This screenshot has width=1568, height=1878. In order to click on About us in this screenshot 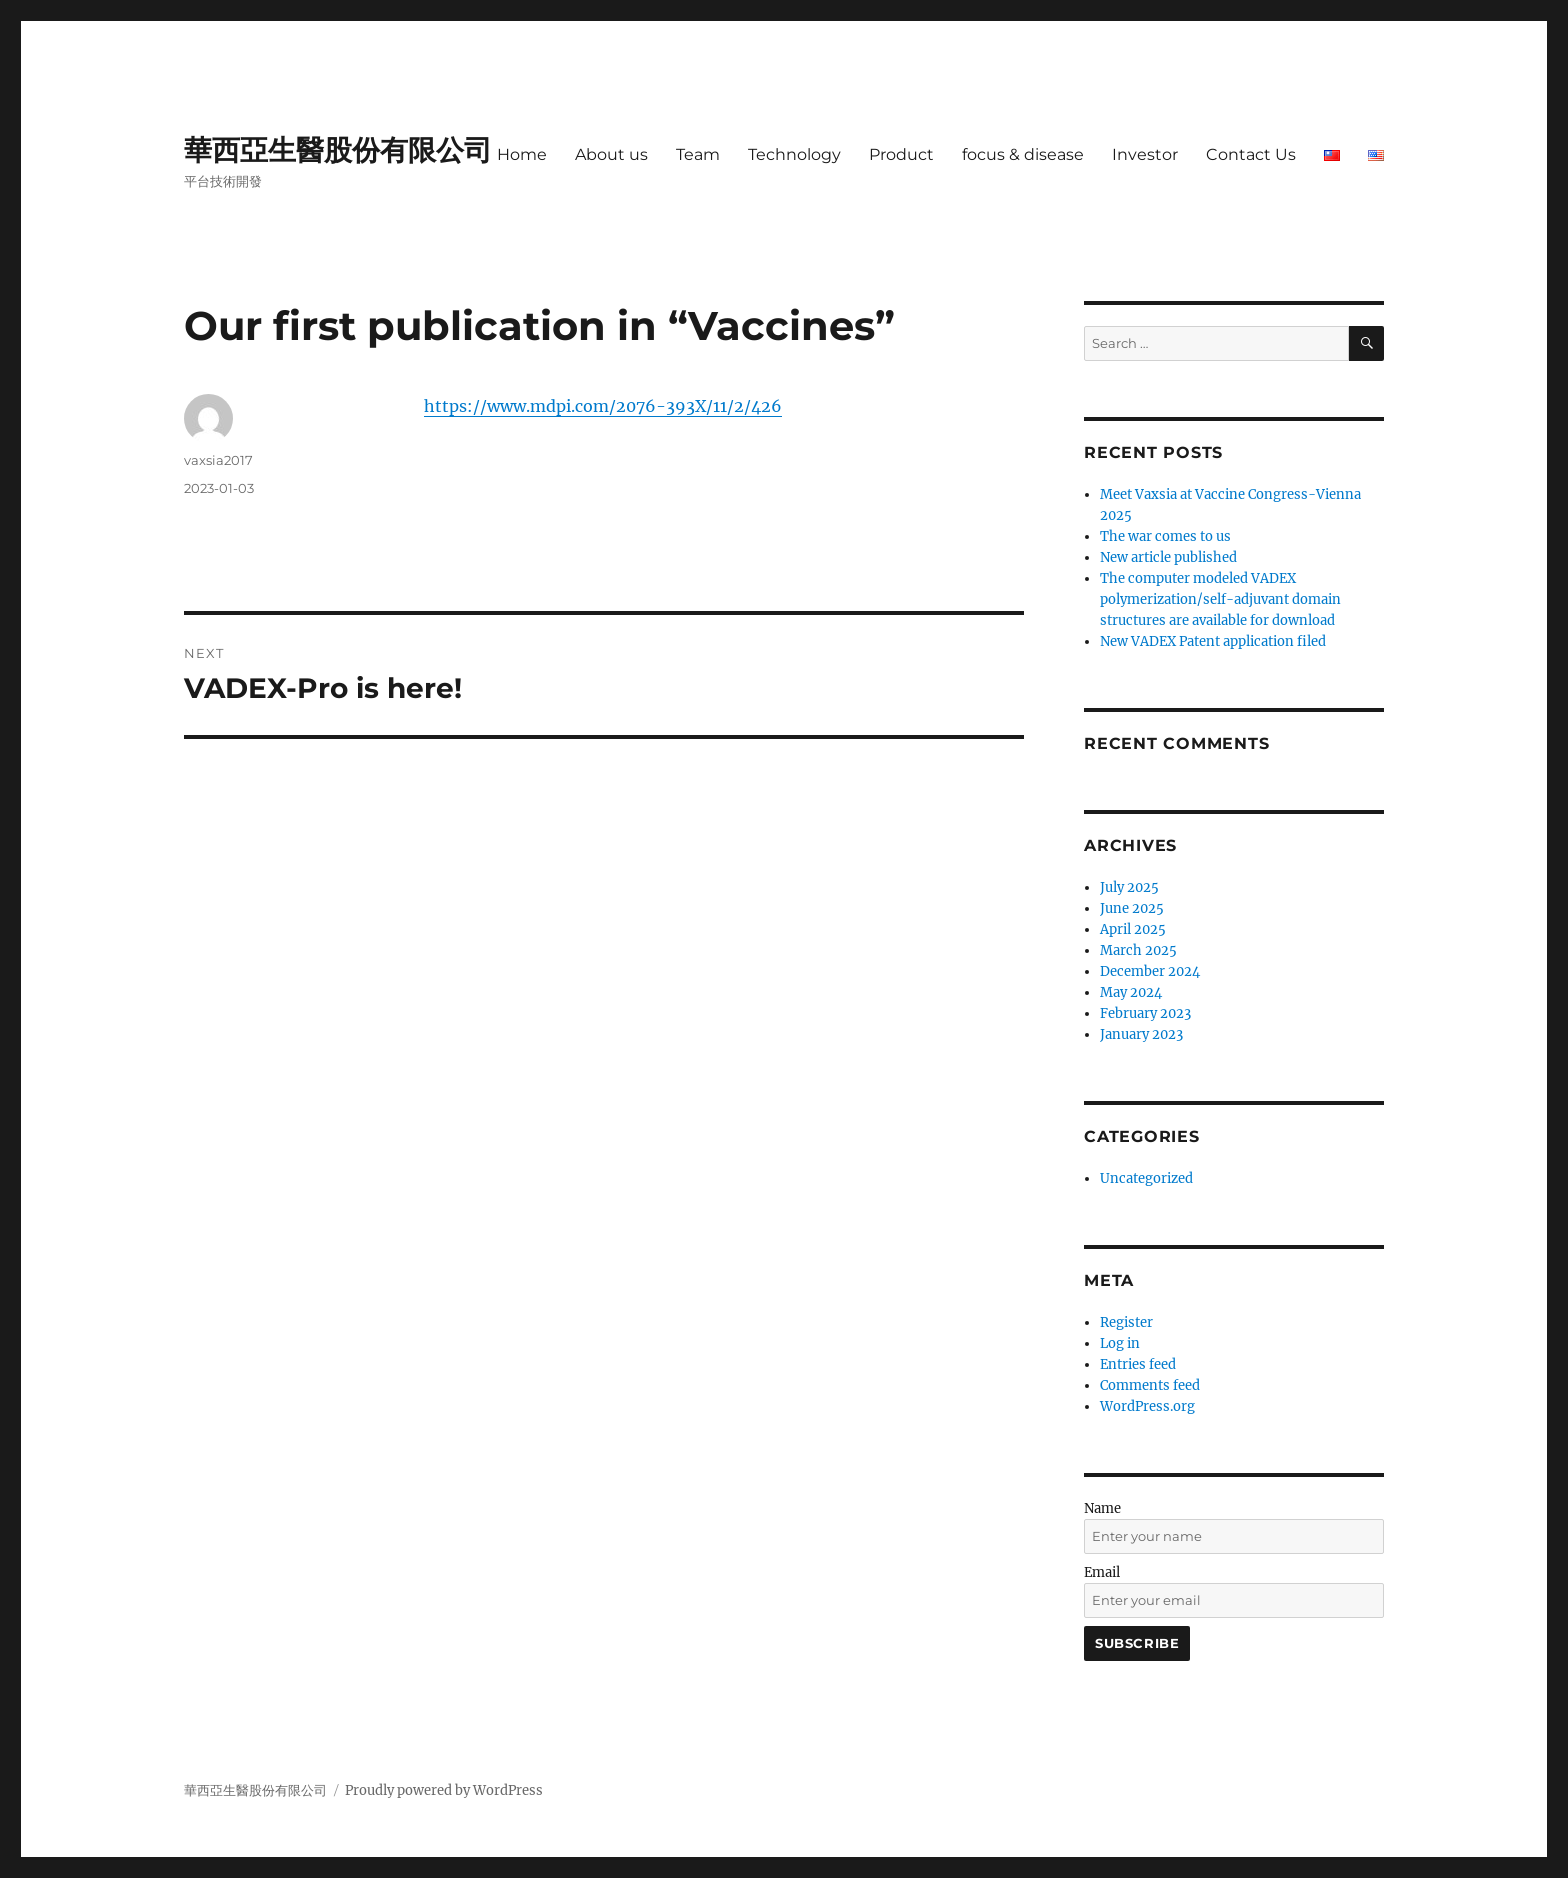, I will do `click(611, 154)`.